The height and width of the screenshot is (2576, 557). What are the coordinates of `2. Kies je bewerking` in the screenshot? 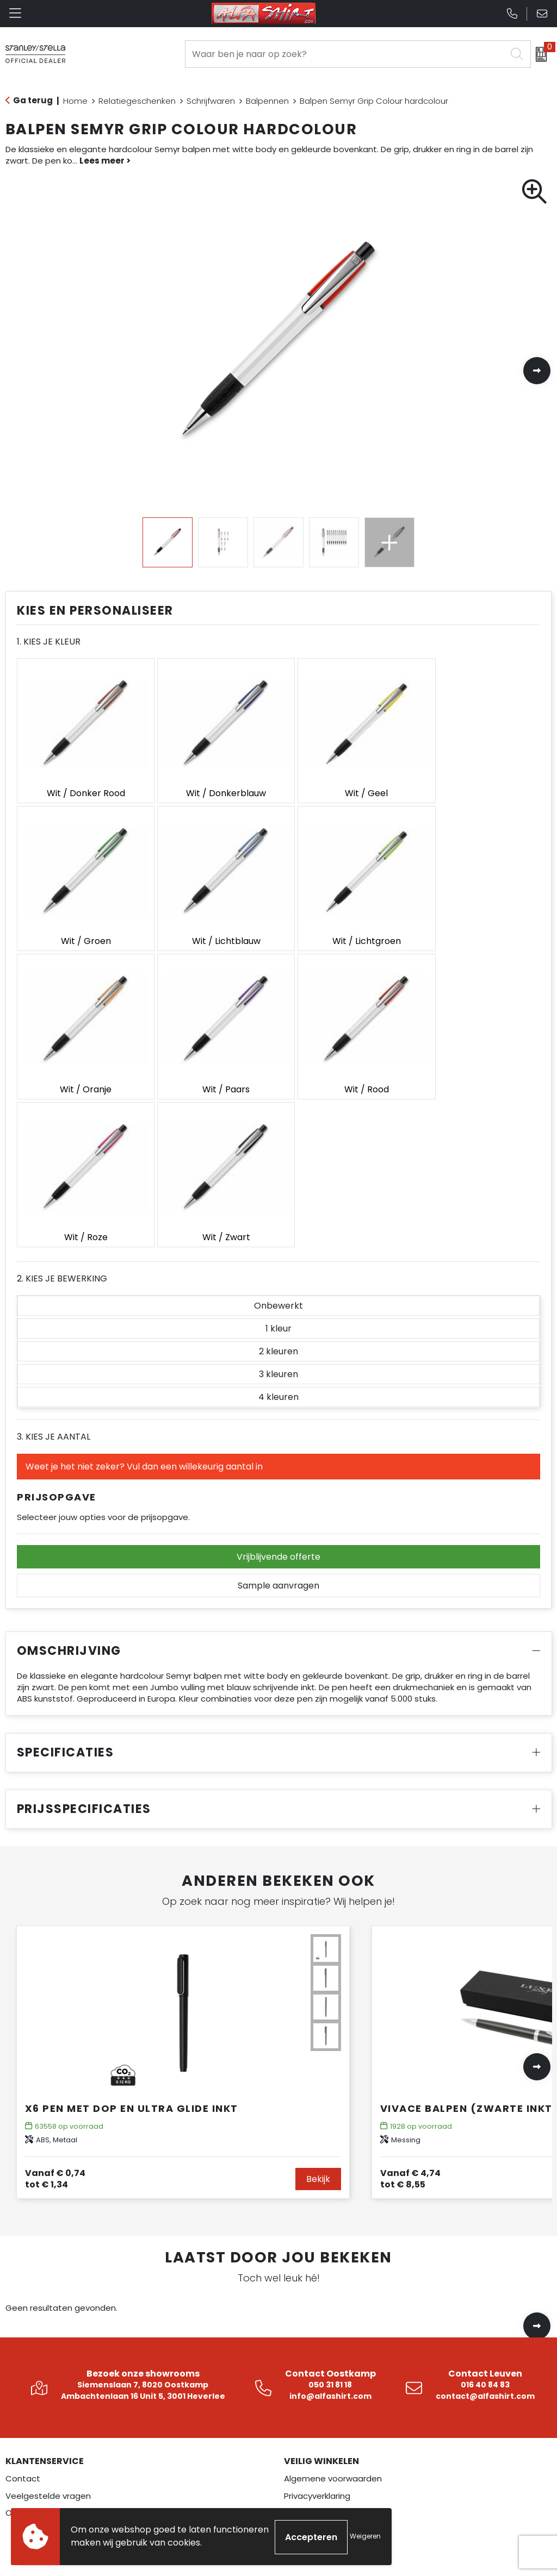 It's located at (62, 1102).